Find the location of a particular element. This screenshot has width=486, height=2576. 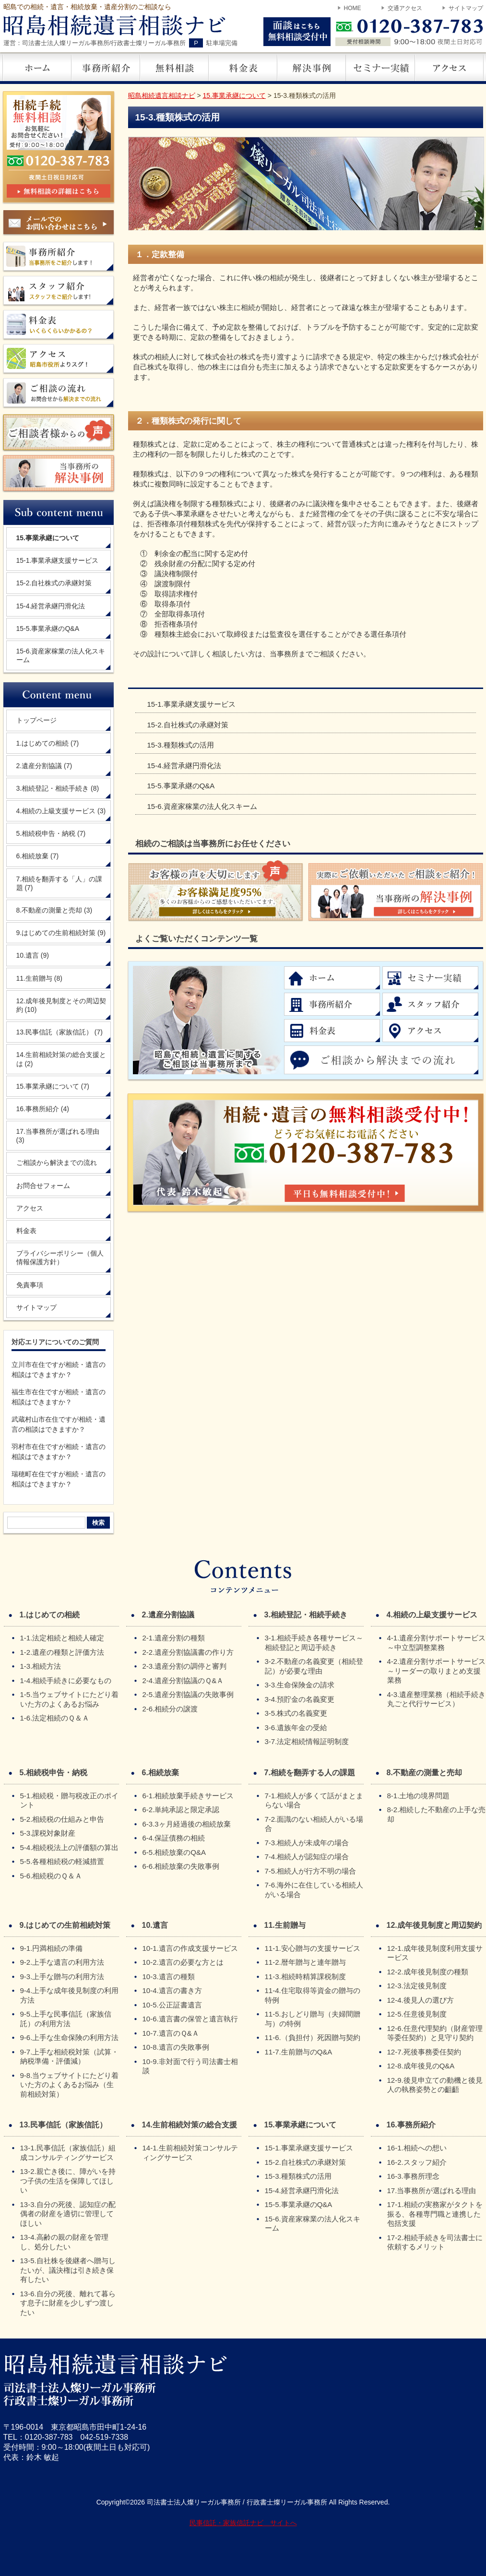

10-1.遺言の作成支援サービス is located at coordinates (190, 1948).